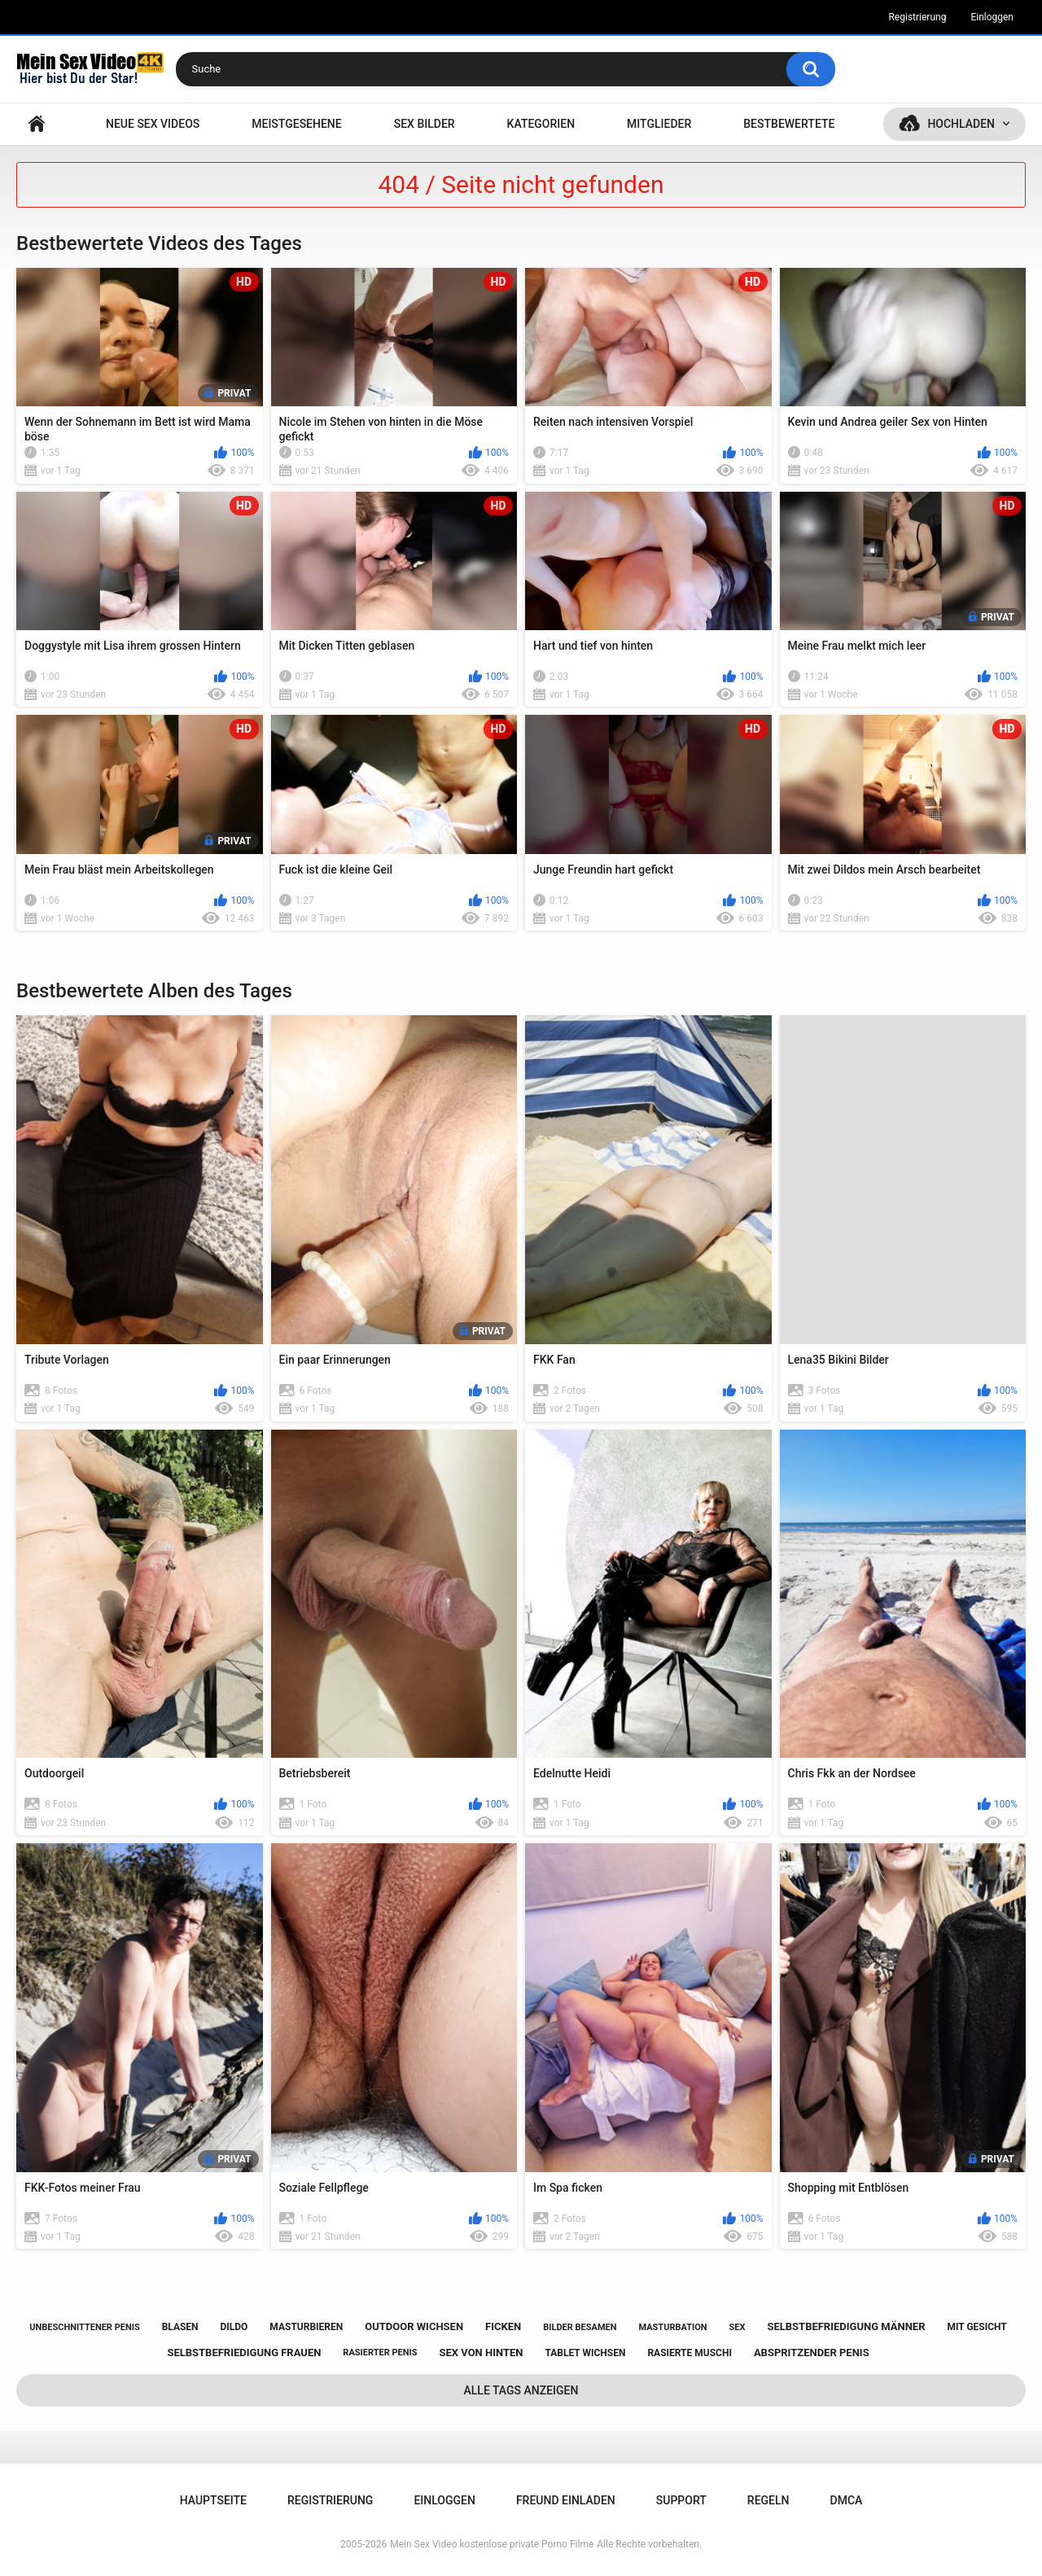 Image resolution: width=1042 pixels, height=2576 pixels. What do you see at coordinates (992, 17) in the screenshot?
I see `Einloggen` at bounding box center [992, 17].